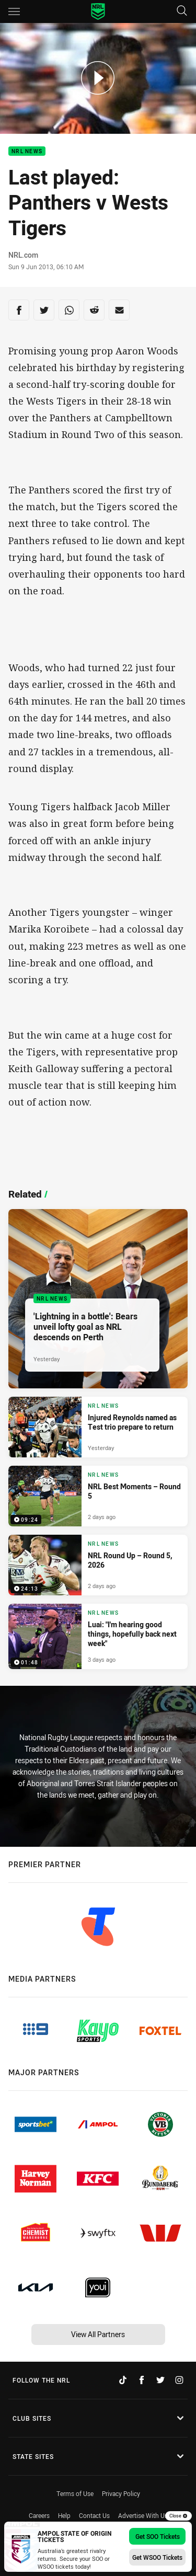 This screenshot has width=196, height=2576. Describe the element at coordinates (98, 2334) in the screenshot. I see `View All Partners` at that location.